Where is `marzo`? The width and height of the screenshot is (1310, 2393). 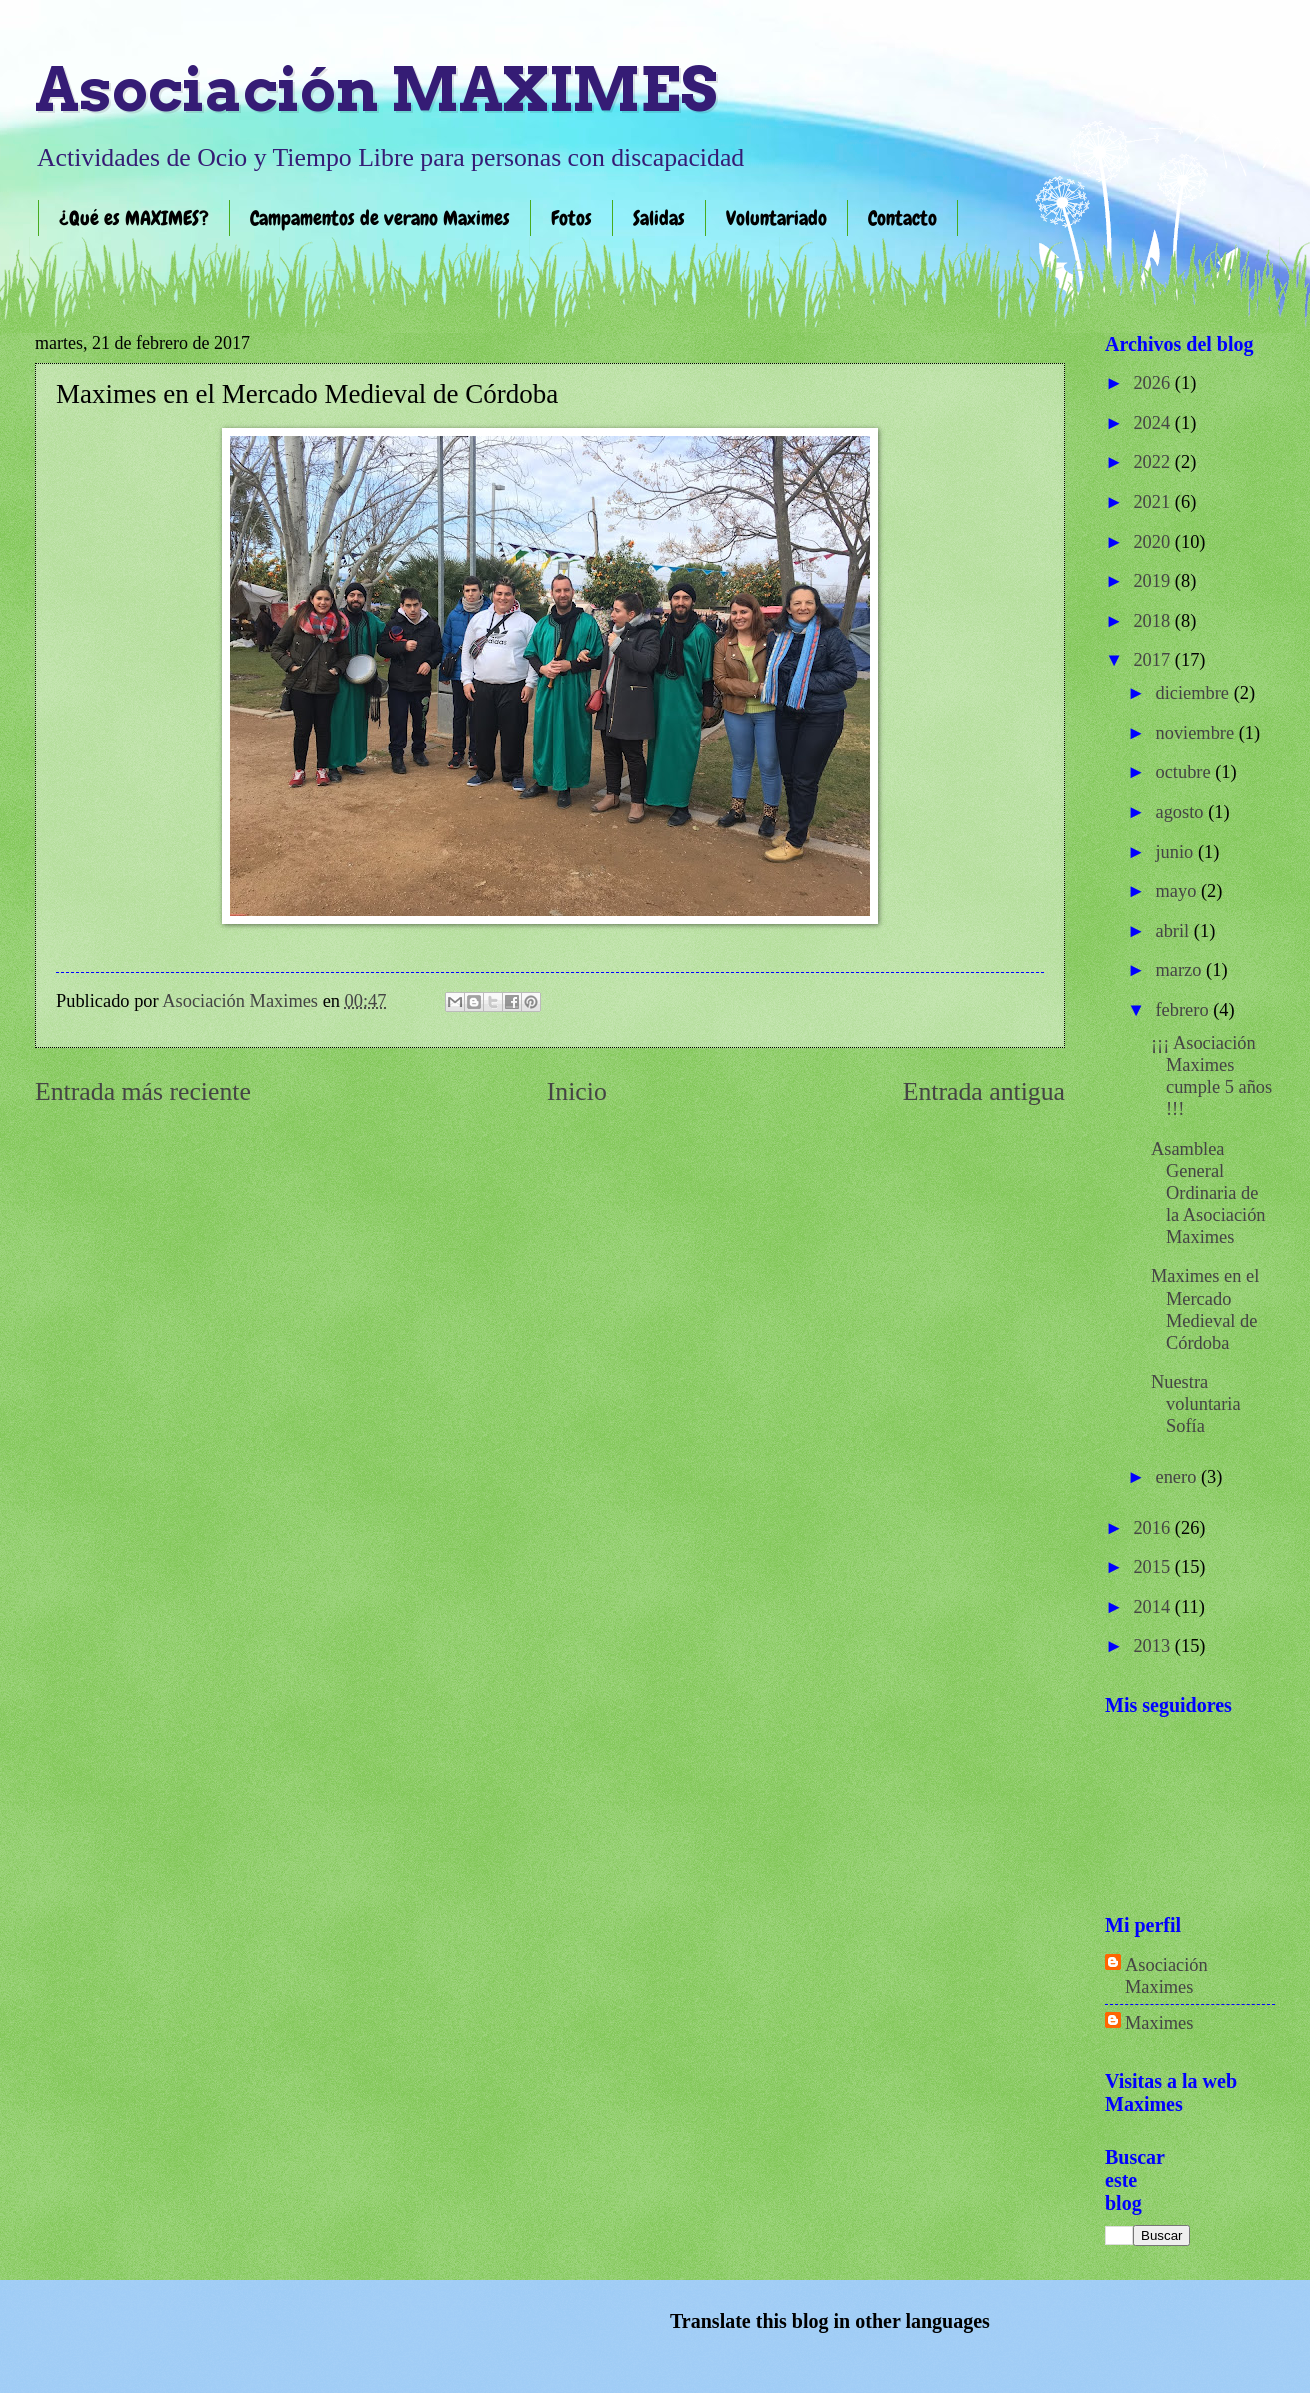 marzo is located at coordinates (1181, 970).